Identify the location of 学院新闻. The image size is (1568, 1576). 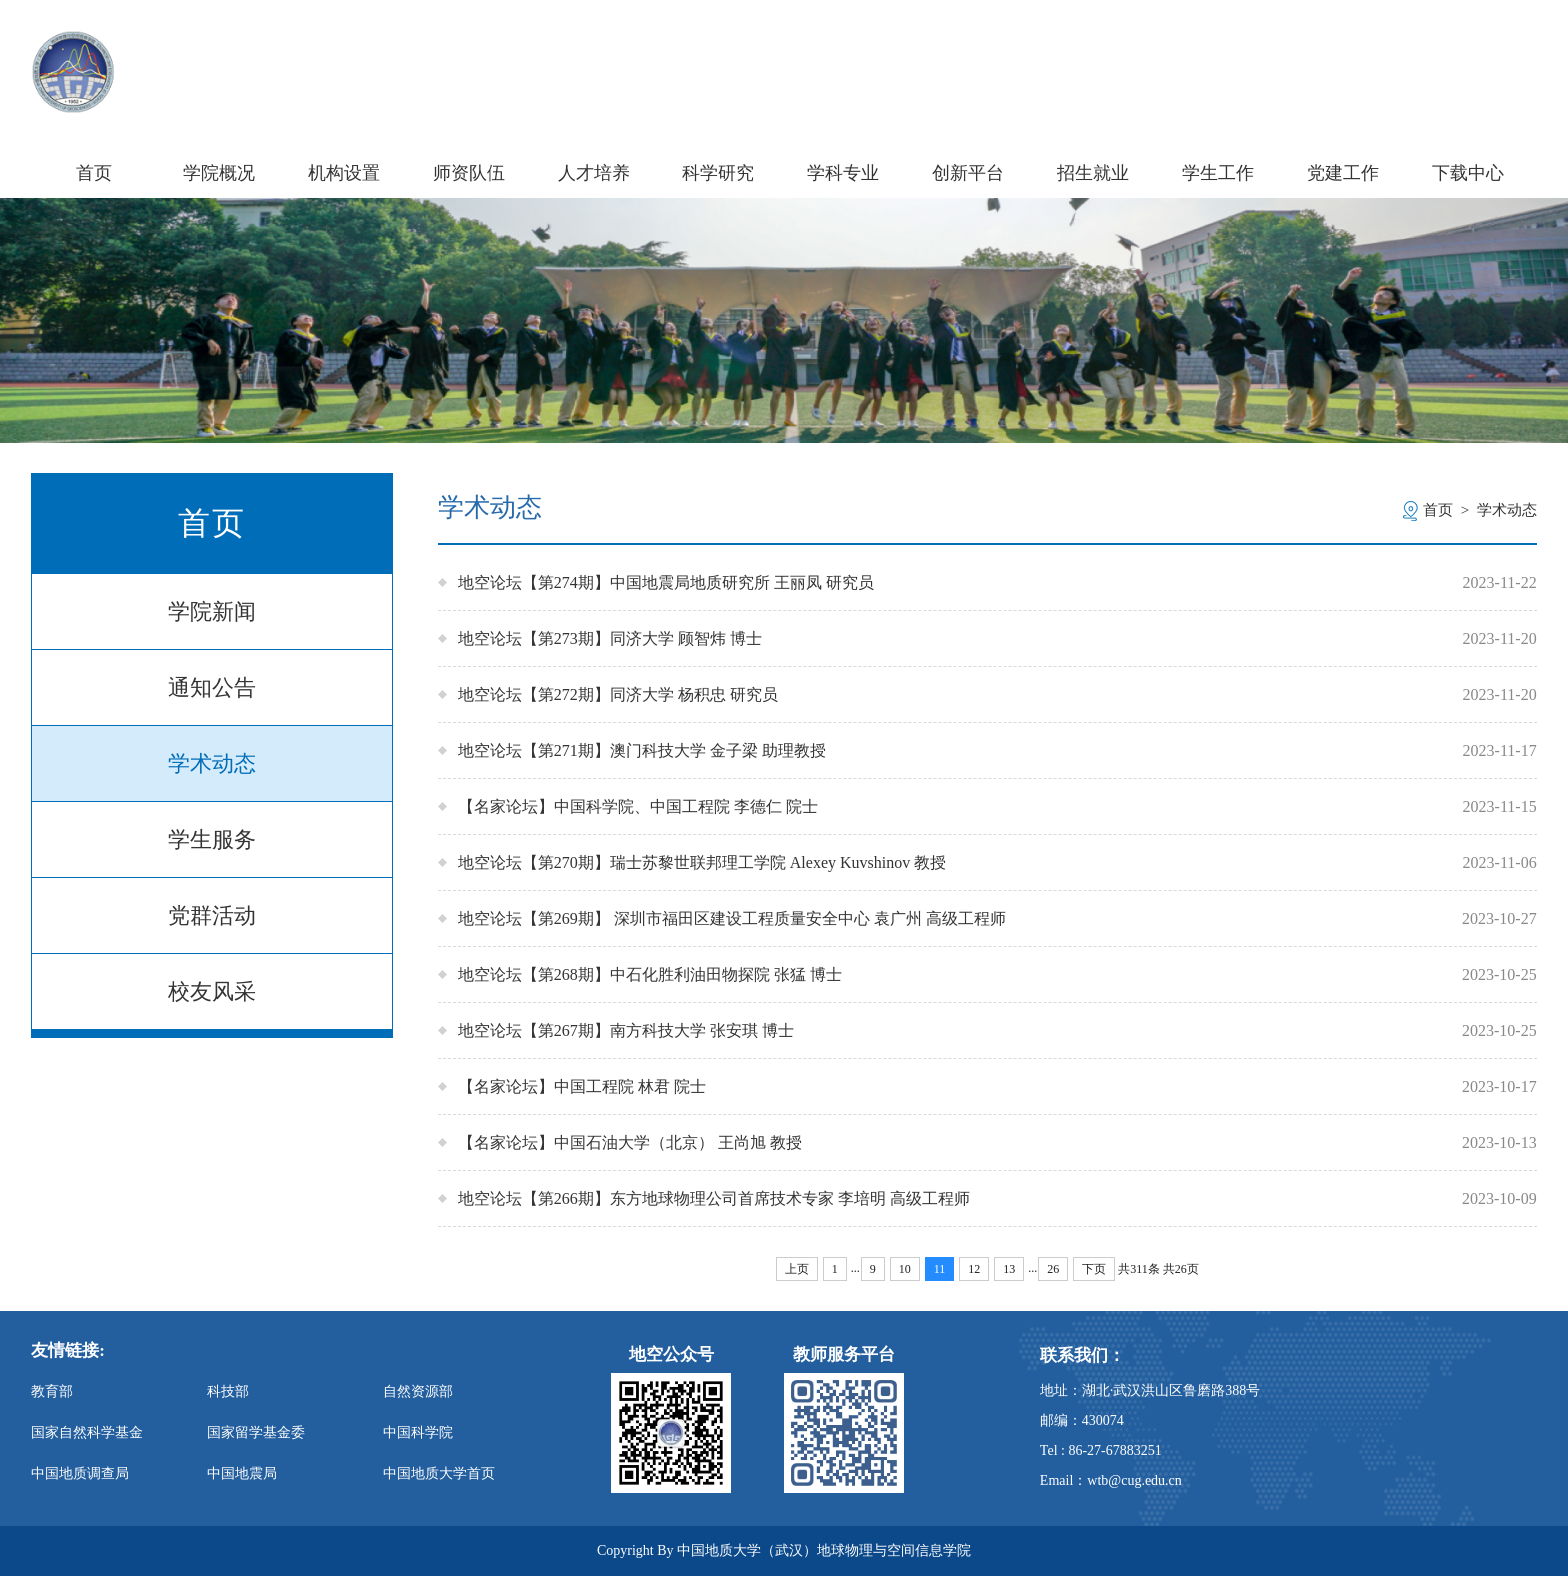
(212, 611).